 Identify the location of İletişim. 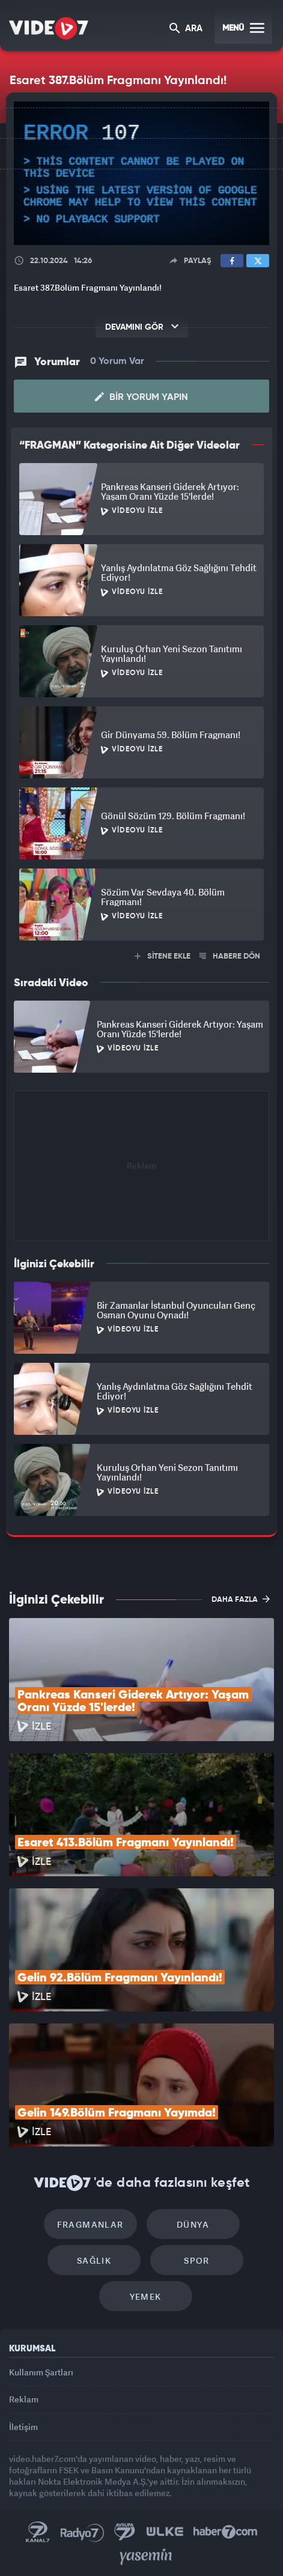
(23, 2426).